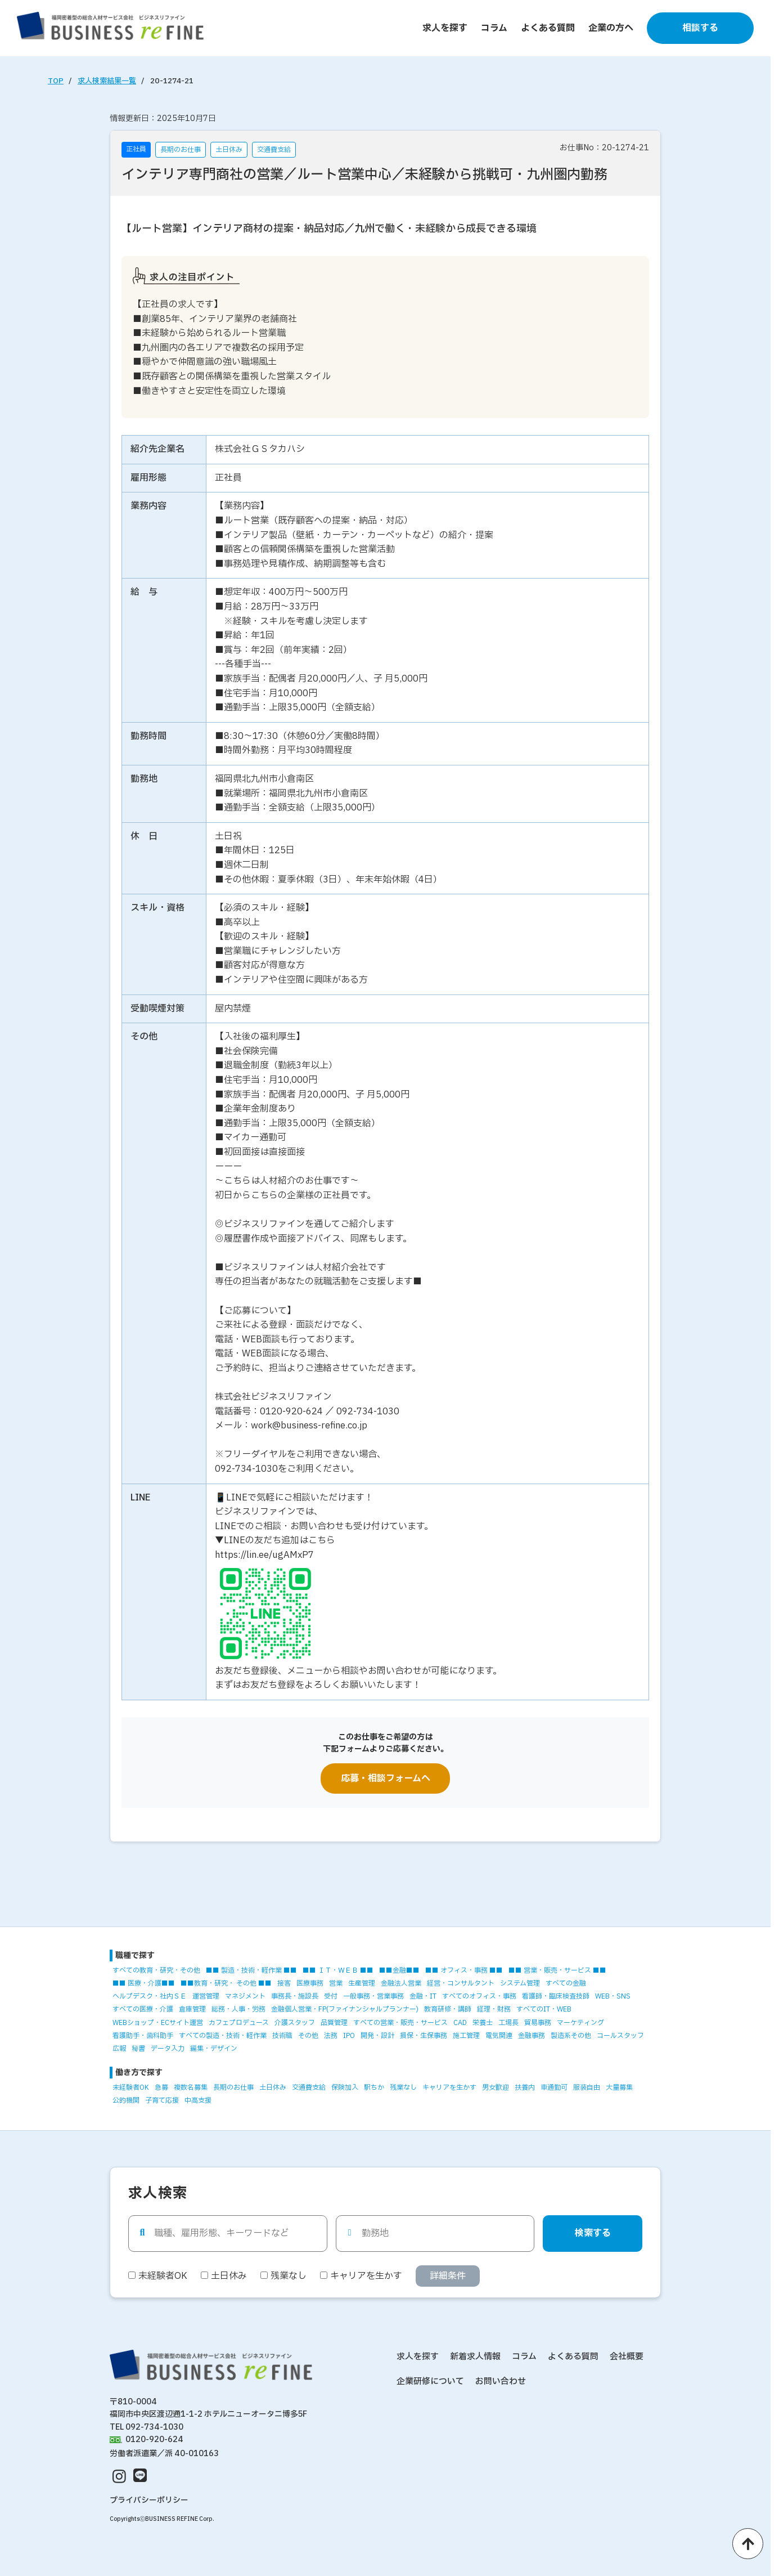  What do you see at coordinates (423, 2036) in the screenshot?
I see `損保・生保事務` at bounding box center [423, 2036].